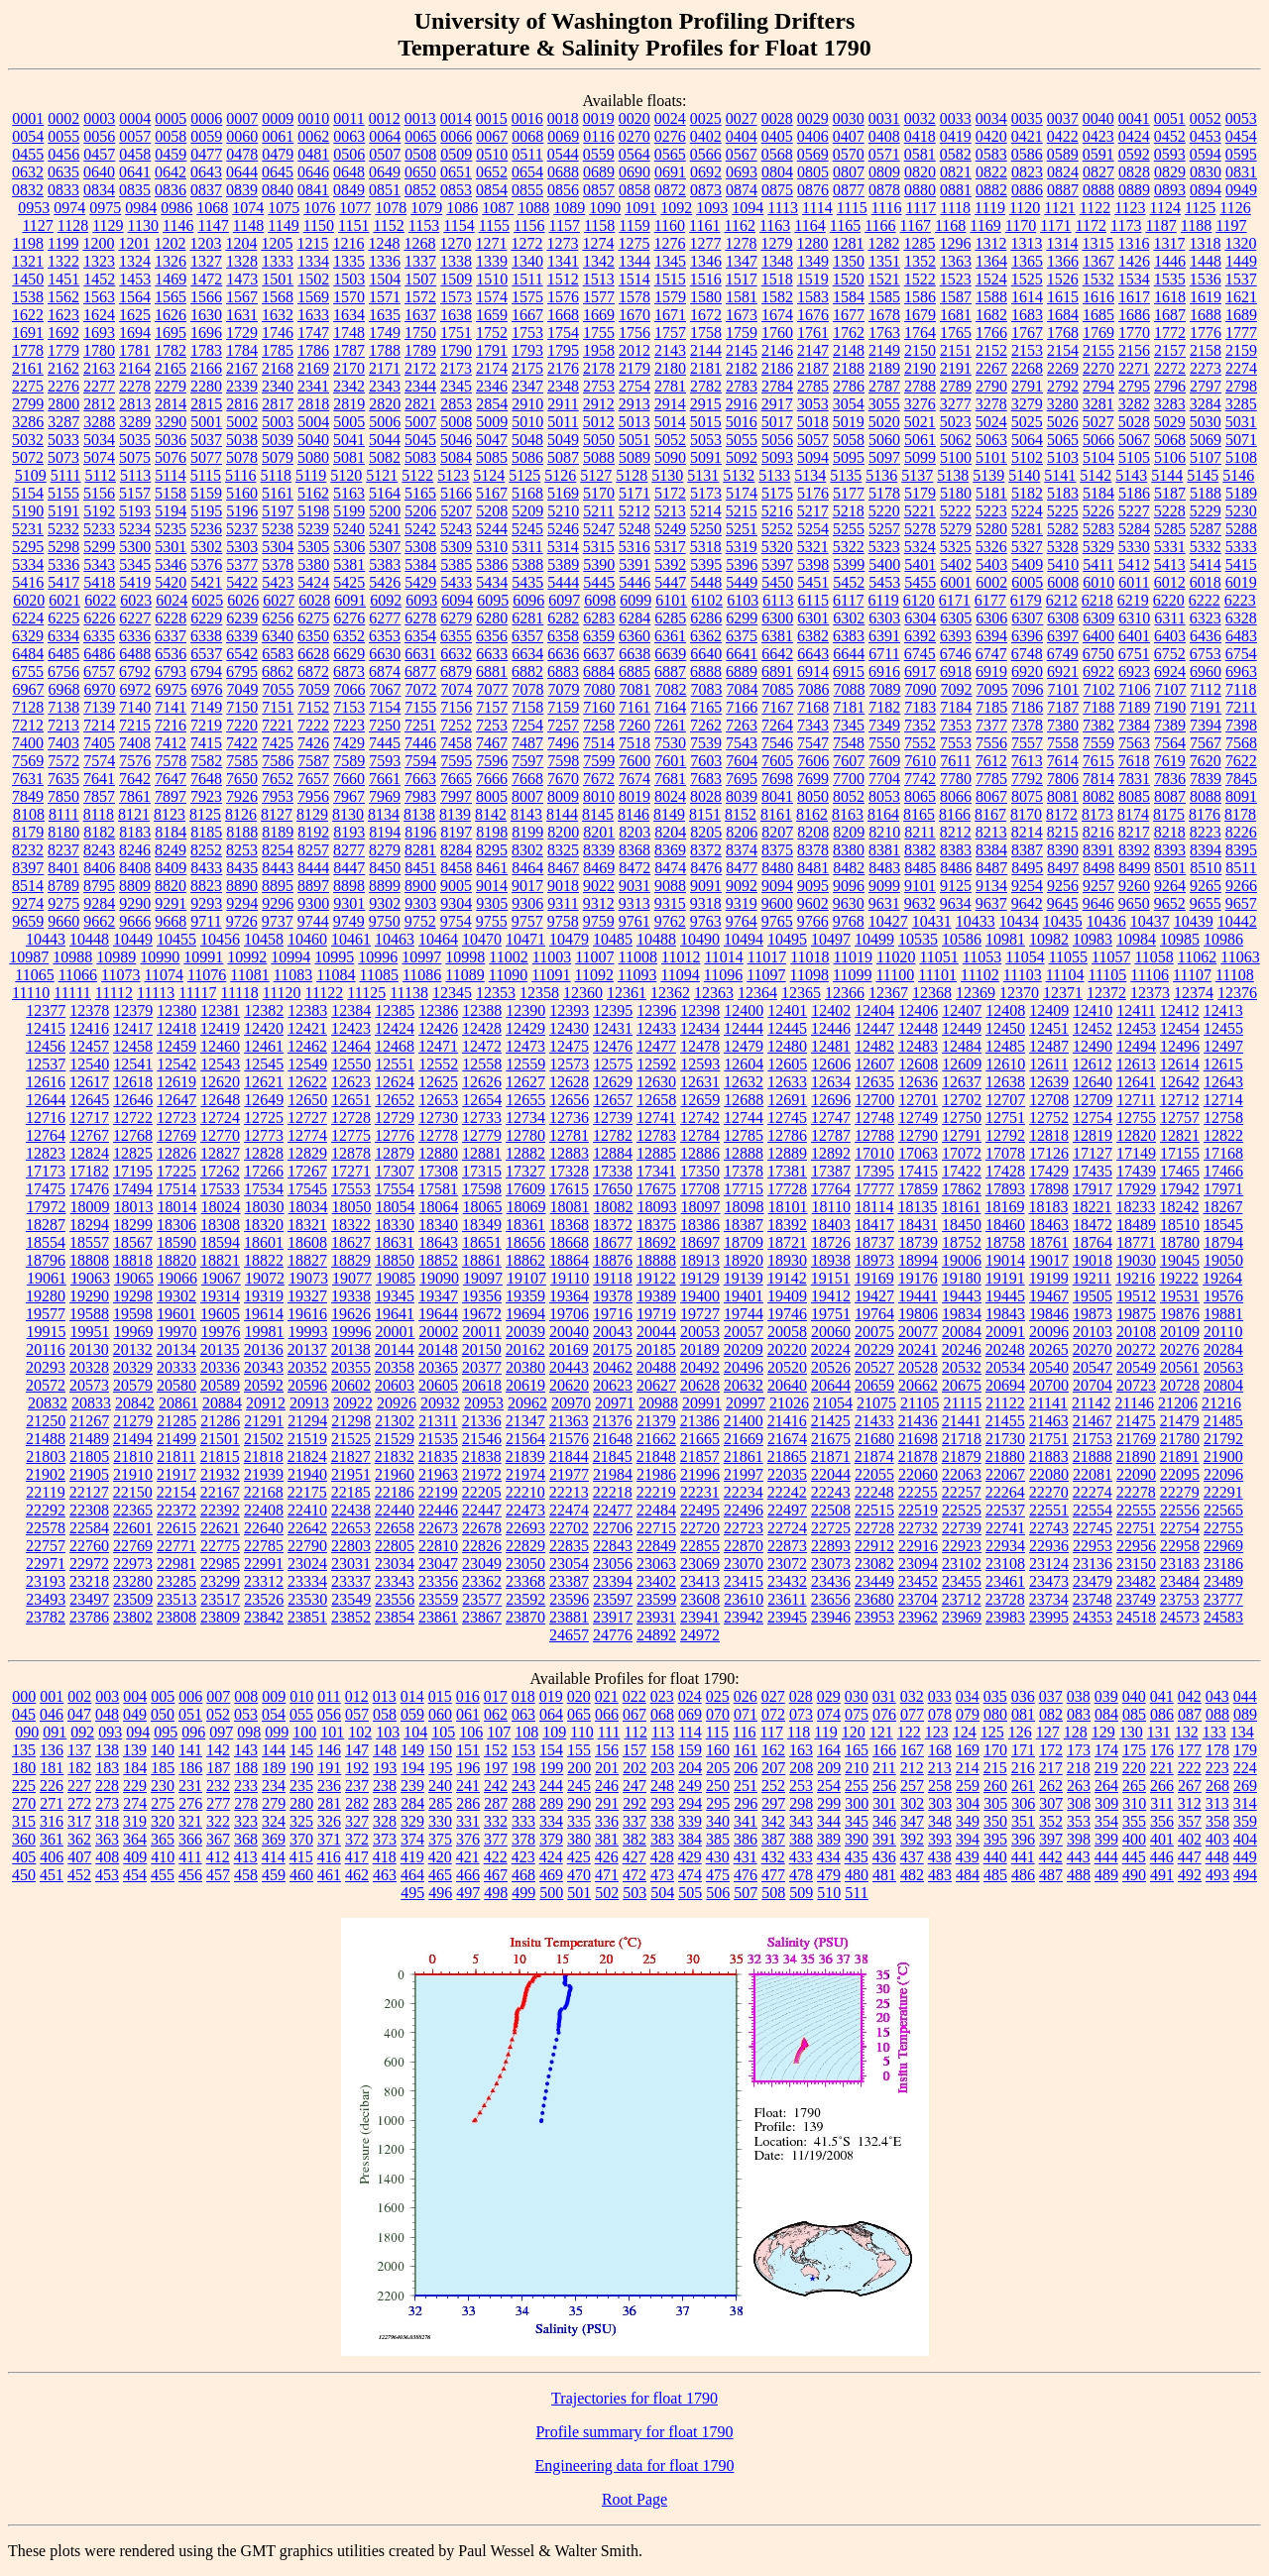  I want to click on 0041, so click(1134, 118).